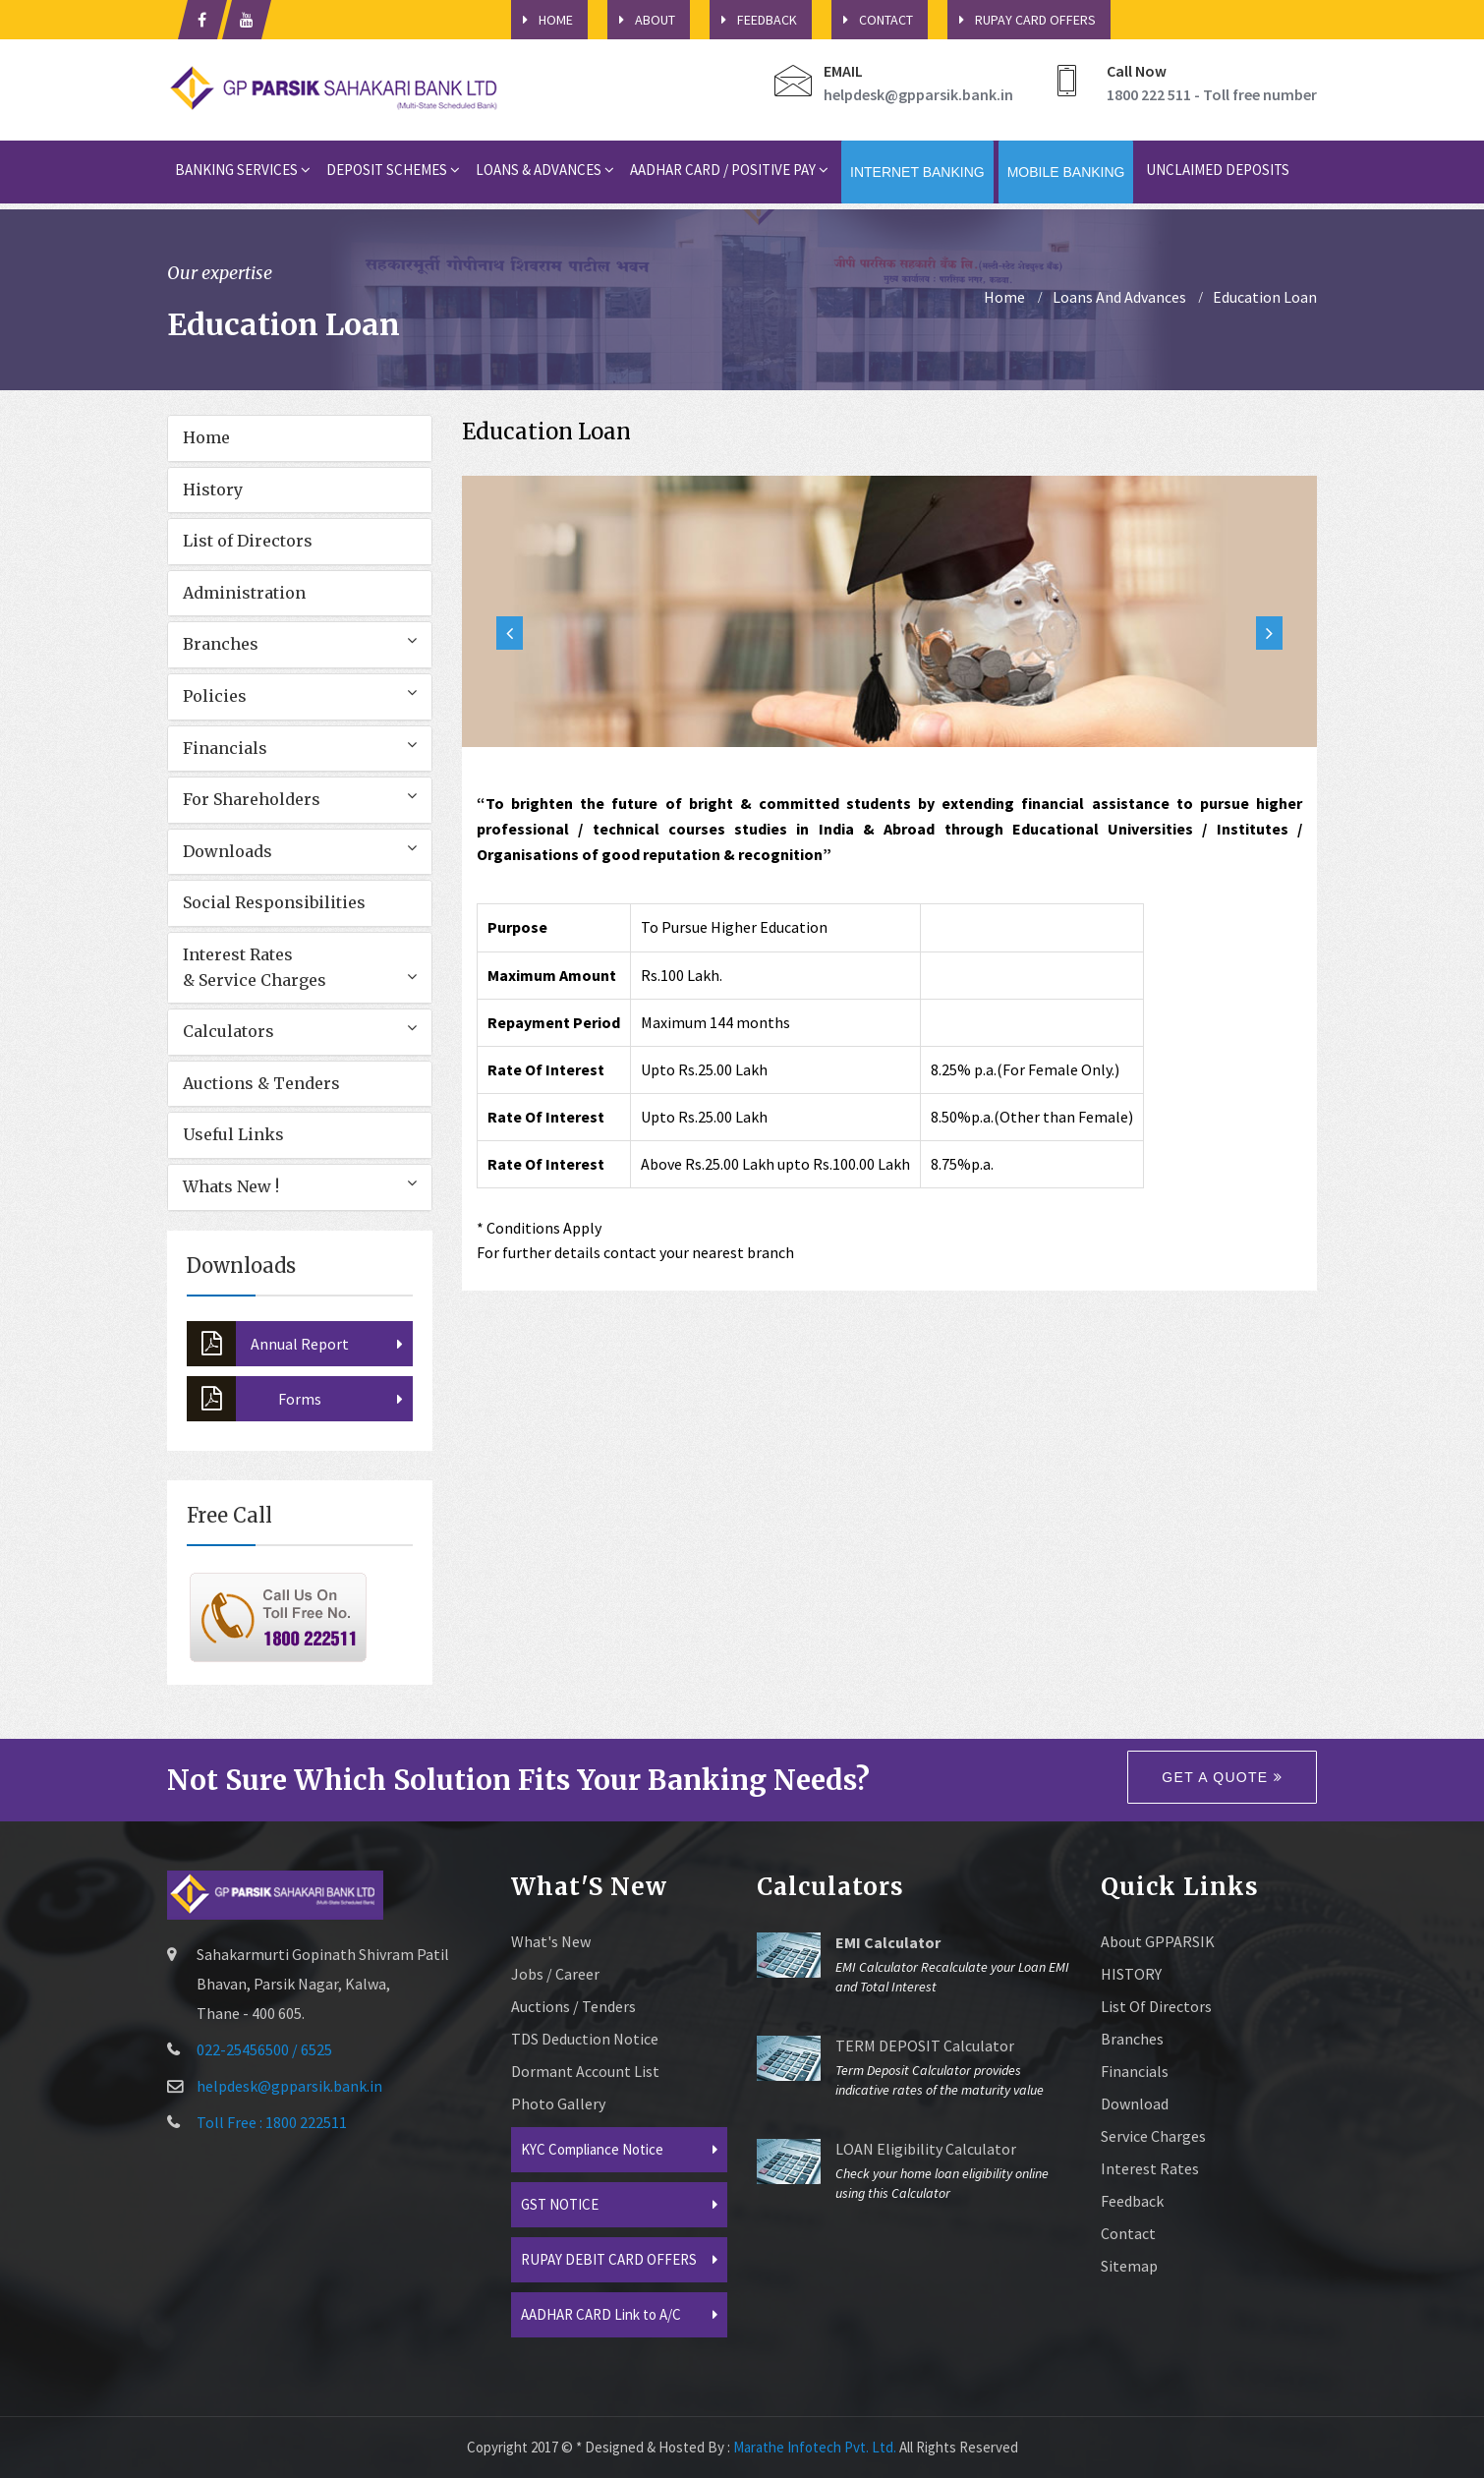 The height and width of the screenshot is (2478, 1484). Describe the element at coordinates (1212, 94) in the screenshot. I see `1800 222 511 - Toll free number` at that location.